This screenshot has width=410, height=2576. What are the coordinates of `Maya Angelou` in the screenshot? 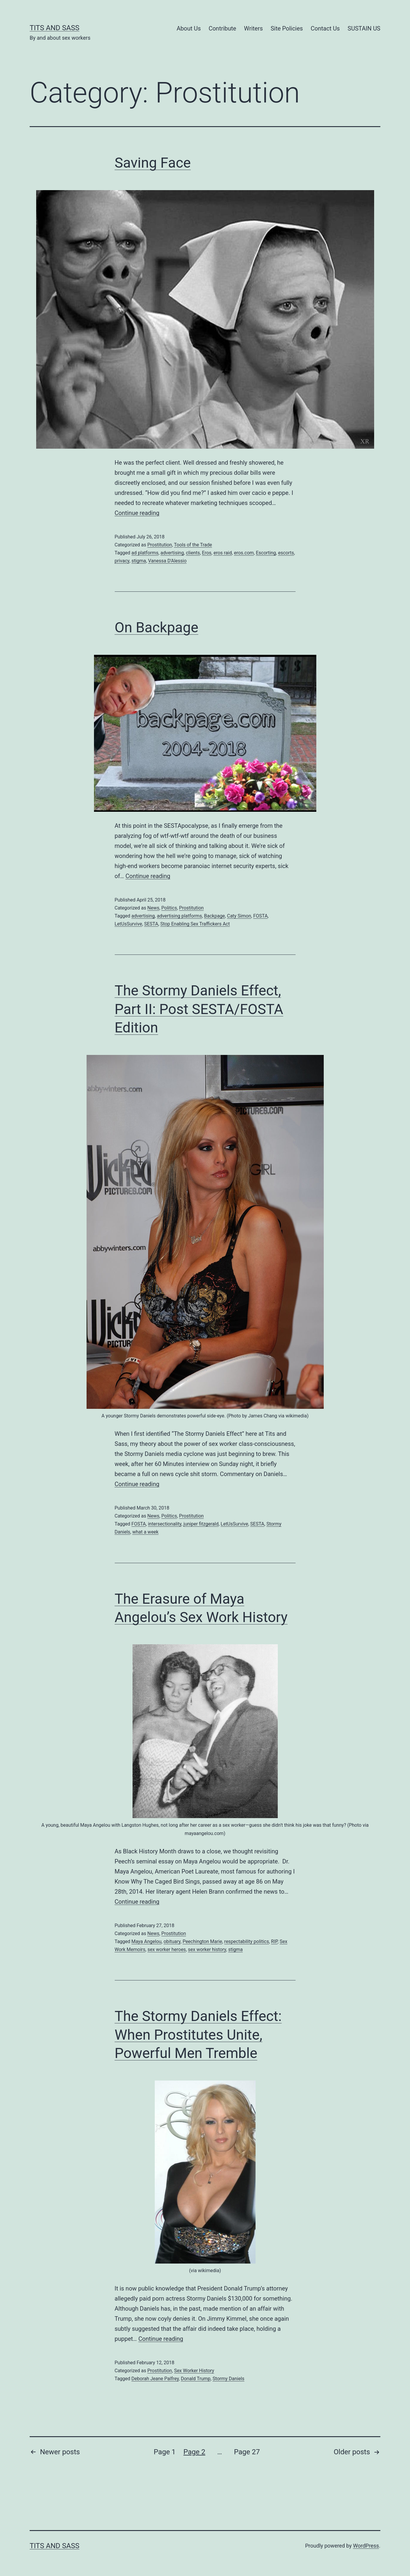 It's located at (146, 1941).